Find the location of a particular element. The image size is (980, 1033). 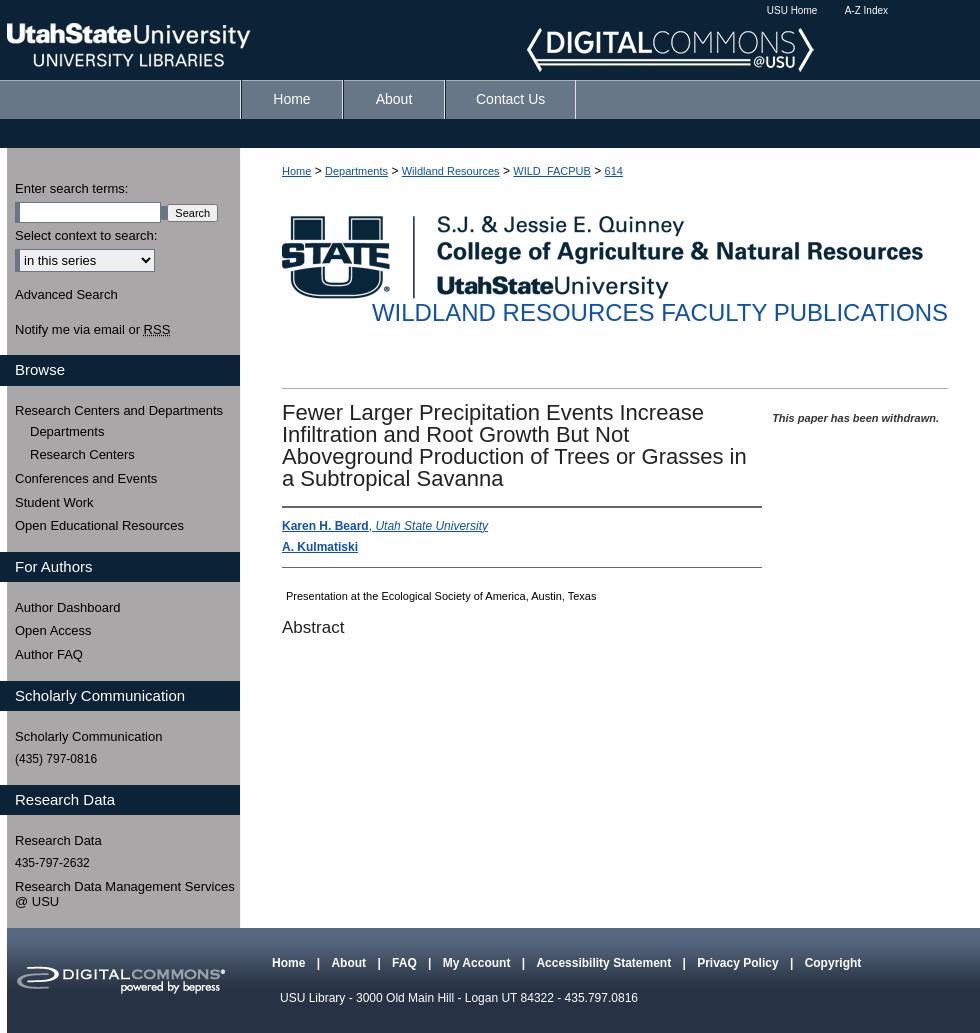

My Account is located at coordinates (478, 963).